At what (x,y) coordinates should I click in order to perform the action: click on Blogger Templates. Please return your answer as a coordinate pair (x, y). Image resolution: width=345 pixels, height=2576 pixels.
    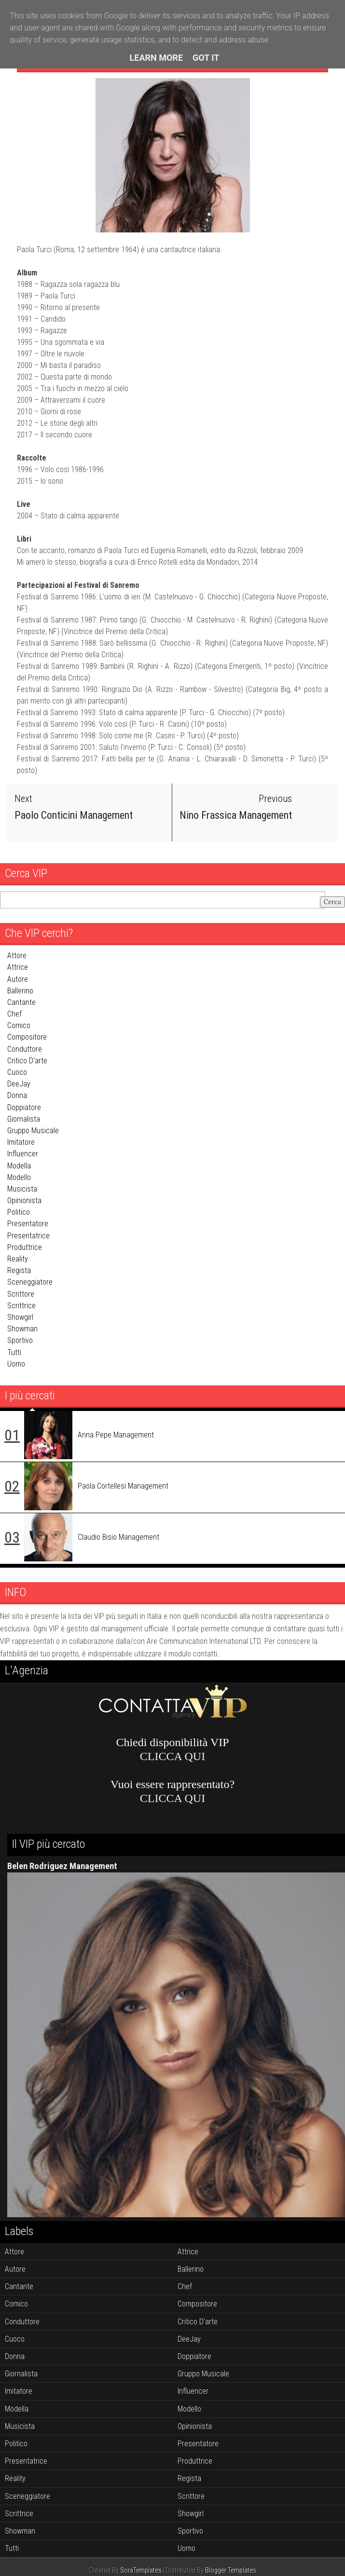
    Looking at the image, I should click on (230, 2570).